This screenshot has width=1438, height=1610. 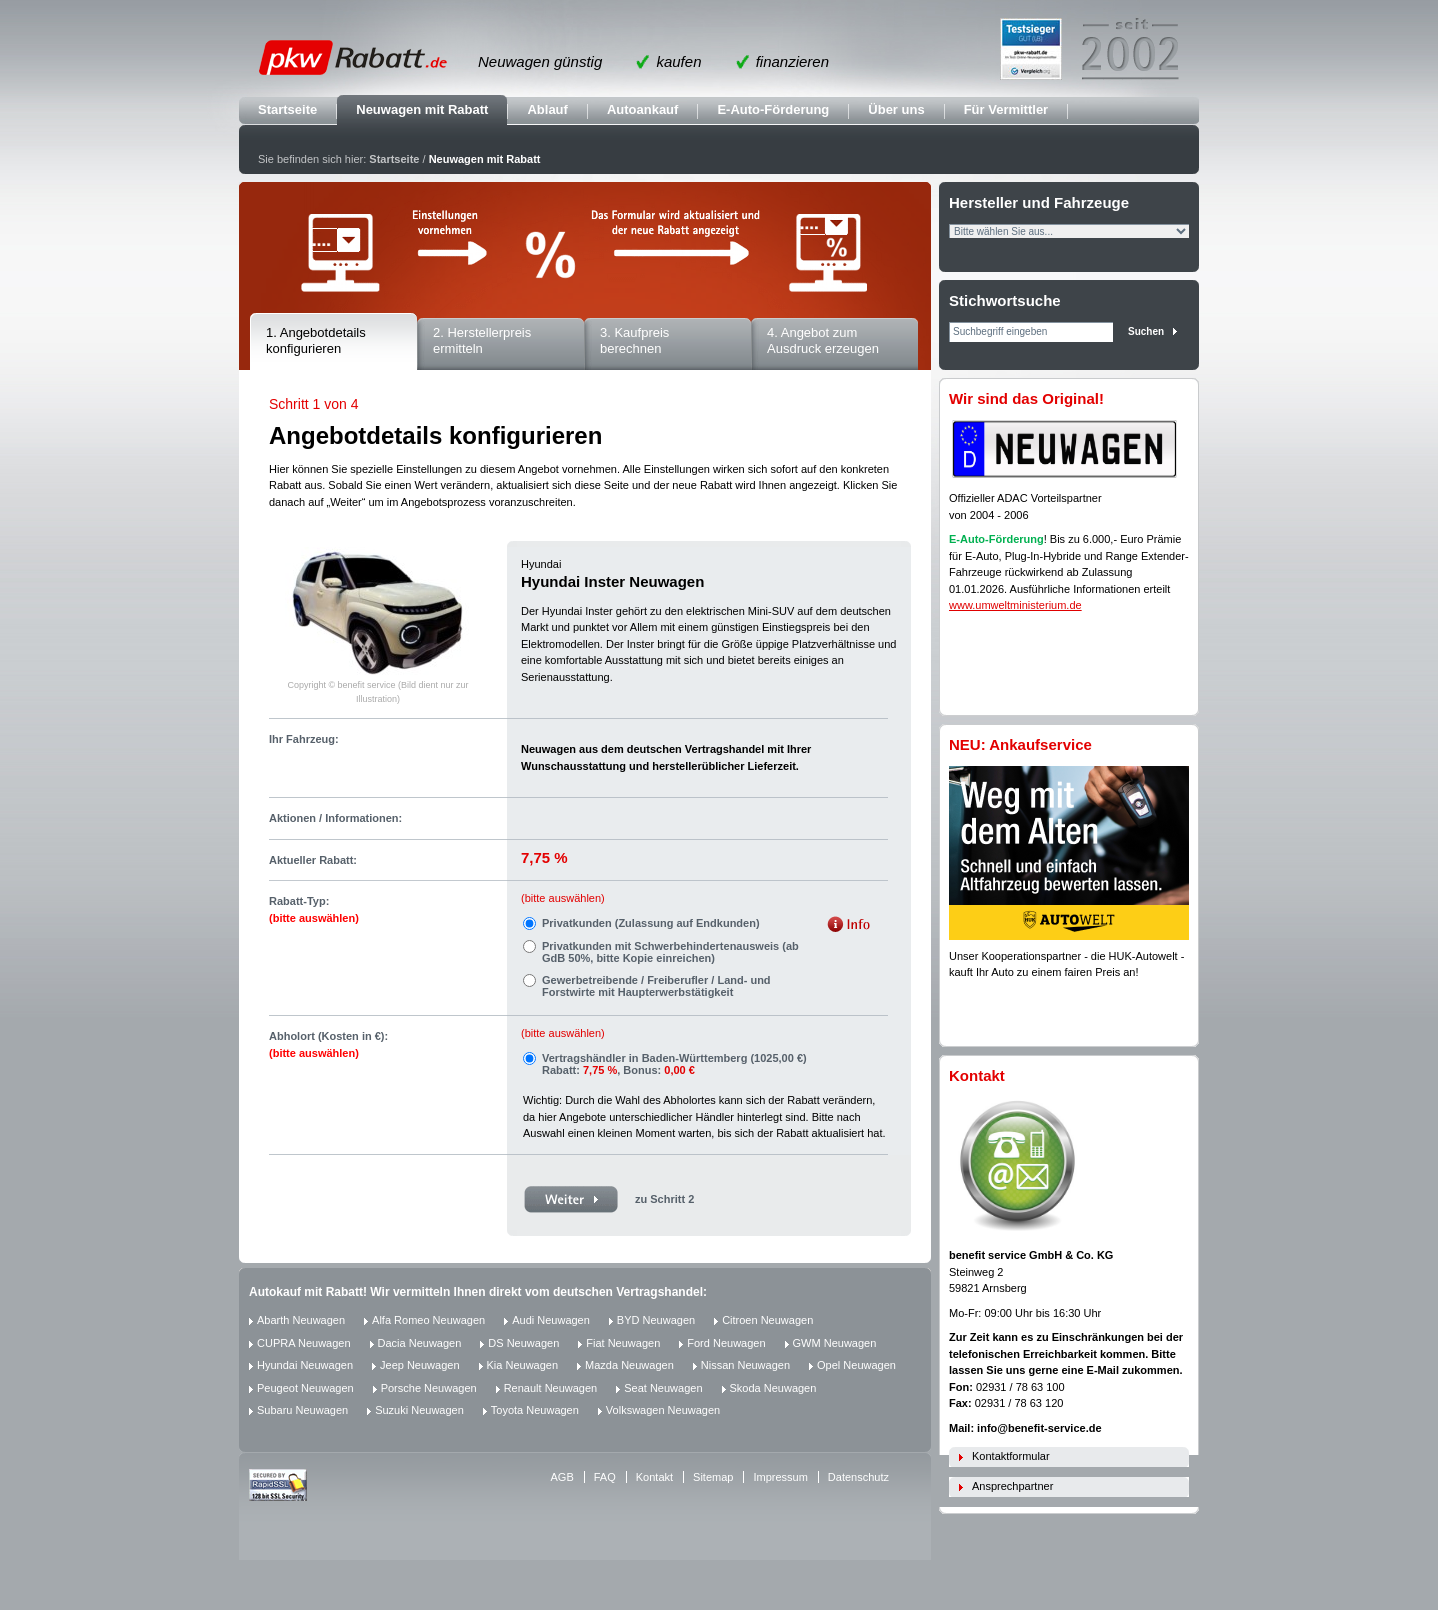 I want to click on Privatkunden mit Schwerbehindertenausweis (ab GdB 50%, bitte Kopie einreichen), so click(x=670, y=952).